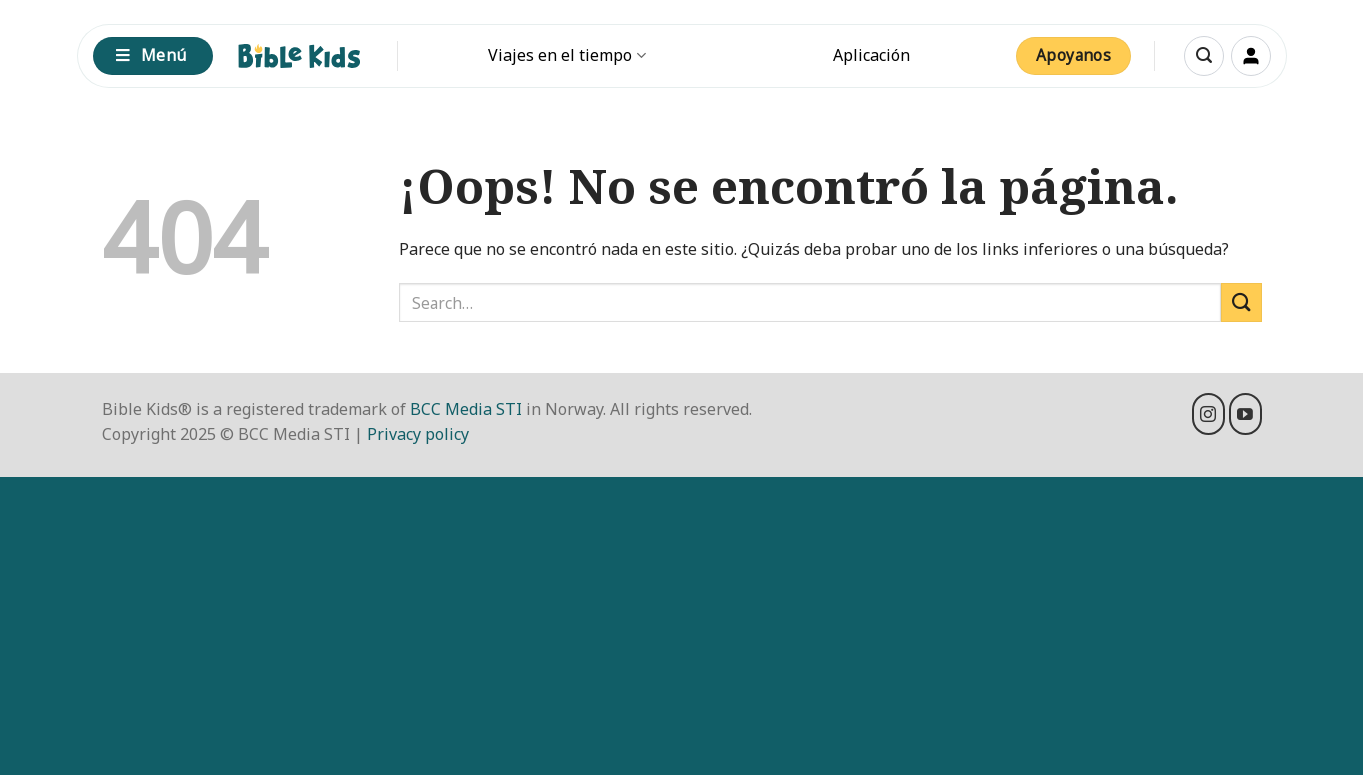  I want to click on Apoyanos, so click(1074, 55).